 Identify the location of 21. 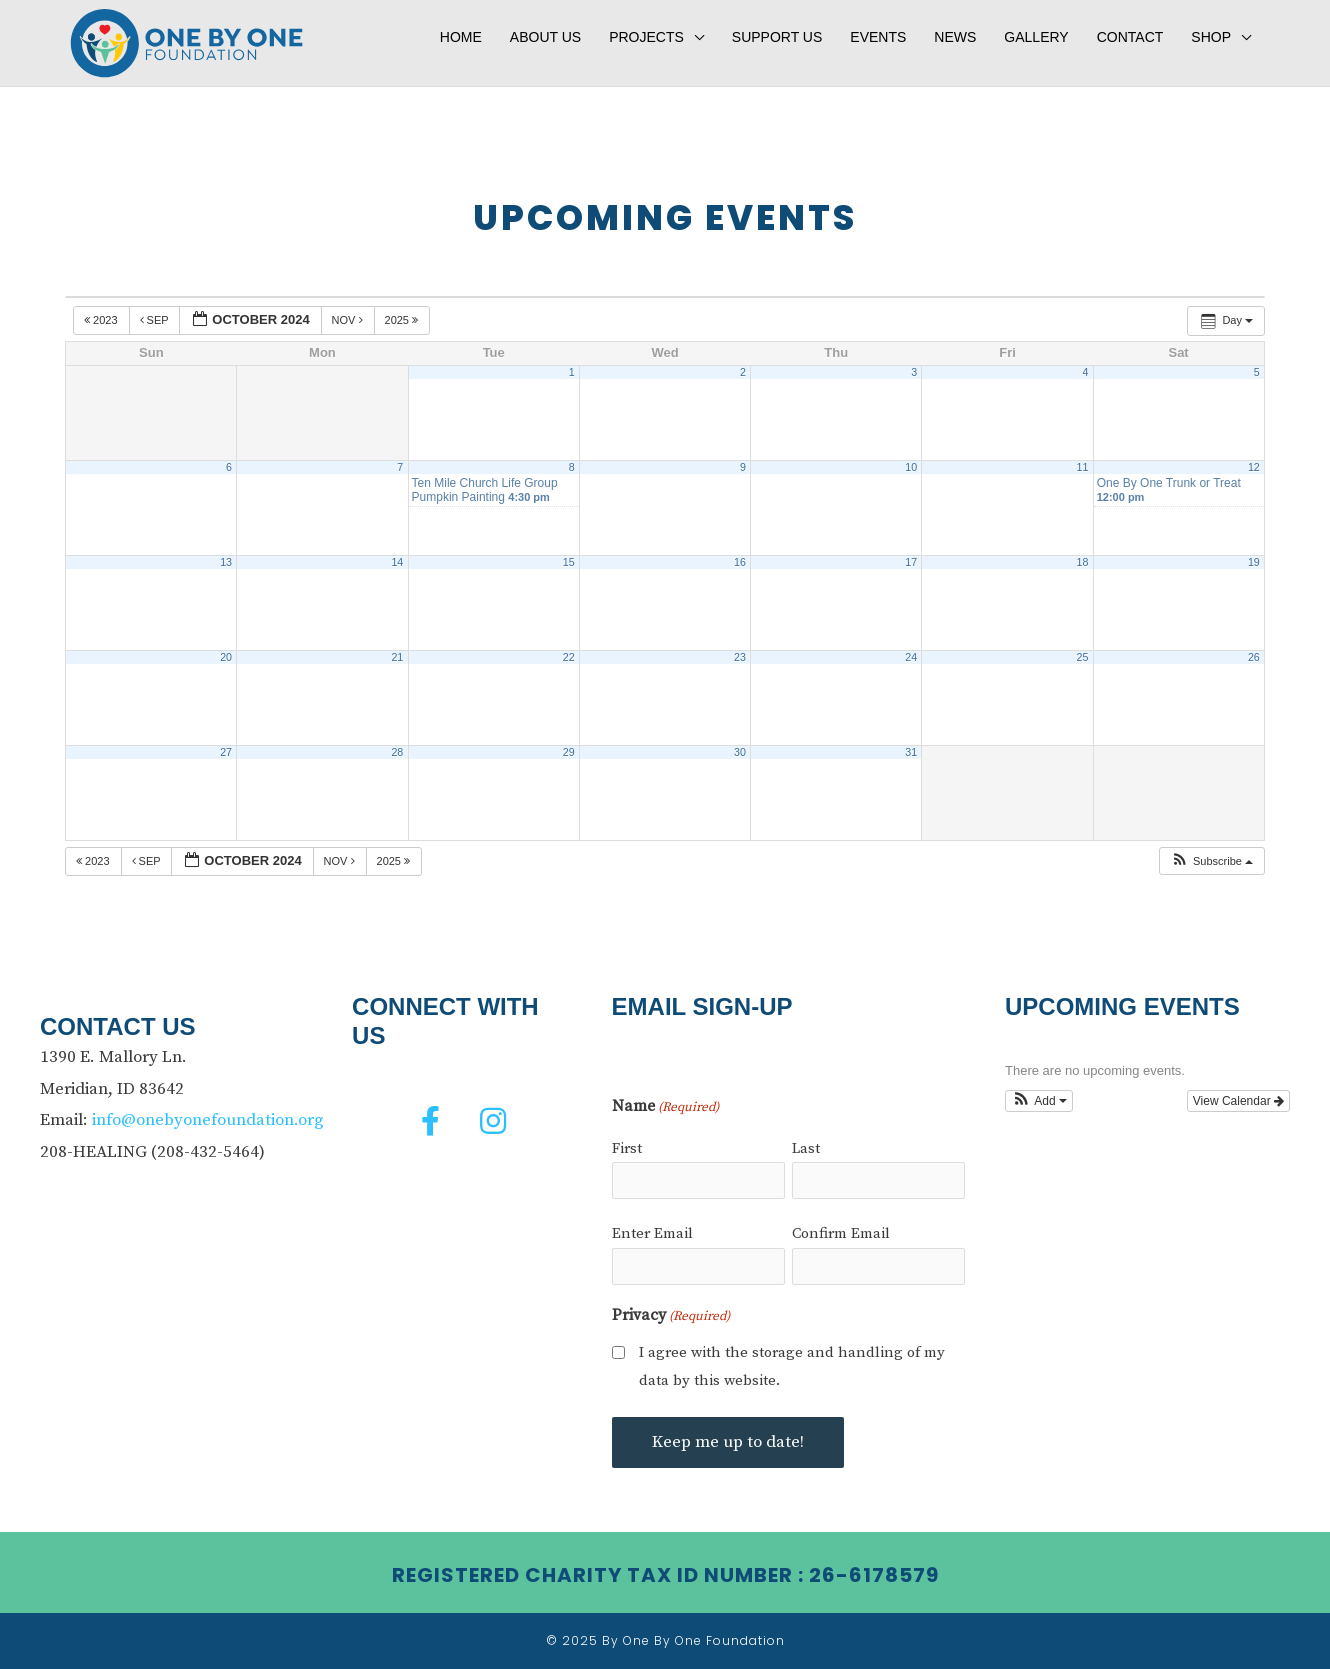
(397, 657).